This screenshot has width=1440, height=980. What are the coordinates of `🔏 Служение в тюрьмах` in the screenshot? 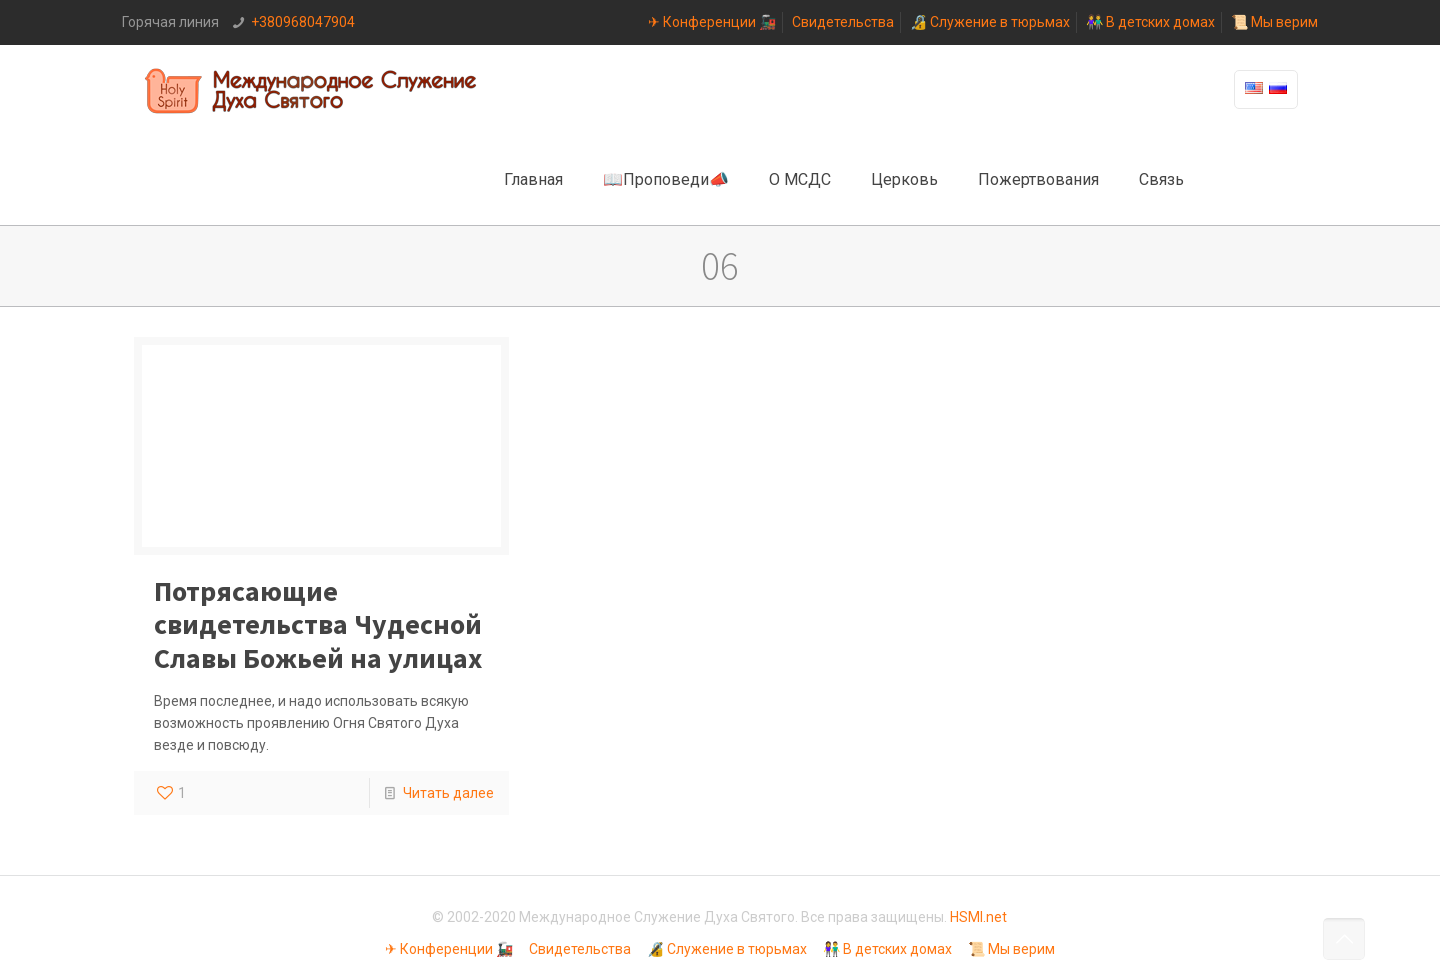 It's located at (990, 22).